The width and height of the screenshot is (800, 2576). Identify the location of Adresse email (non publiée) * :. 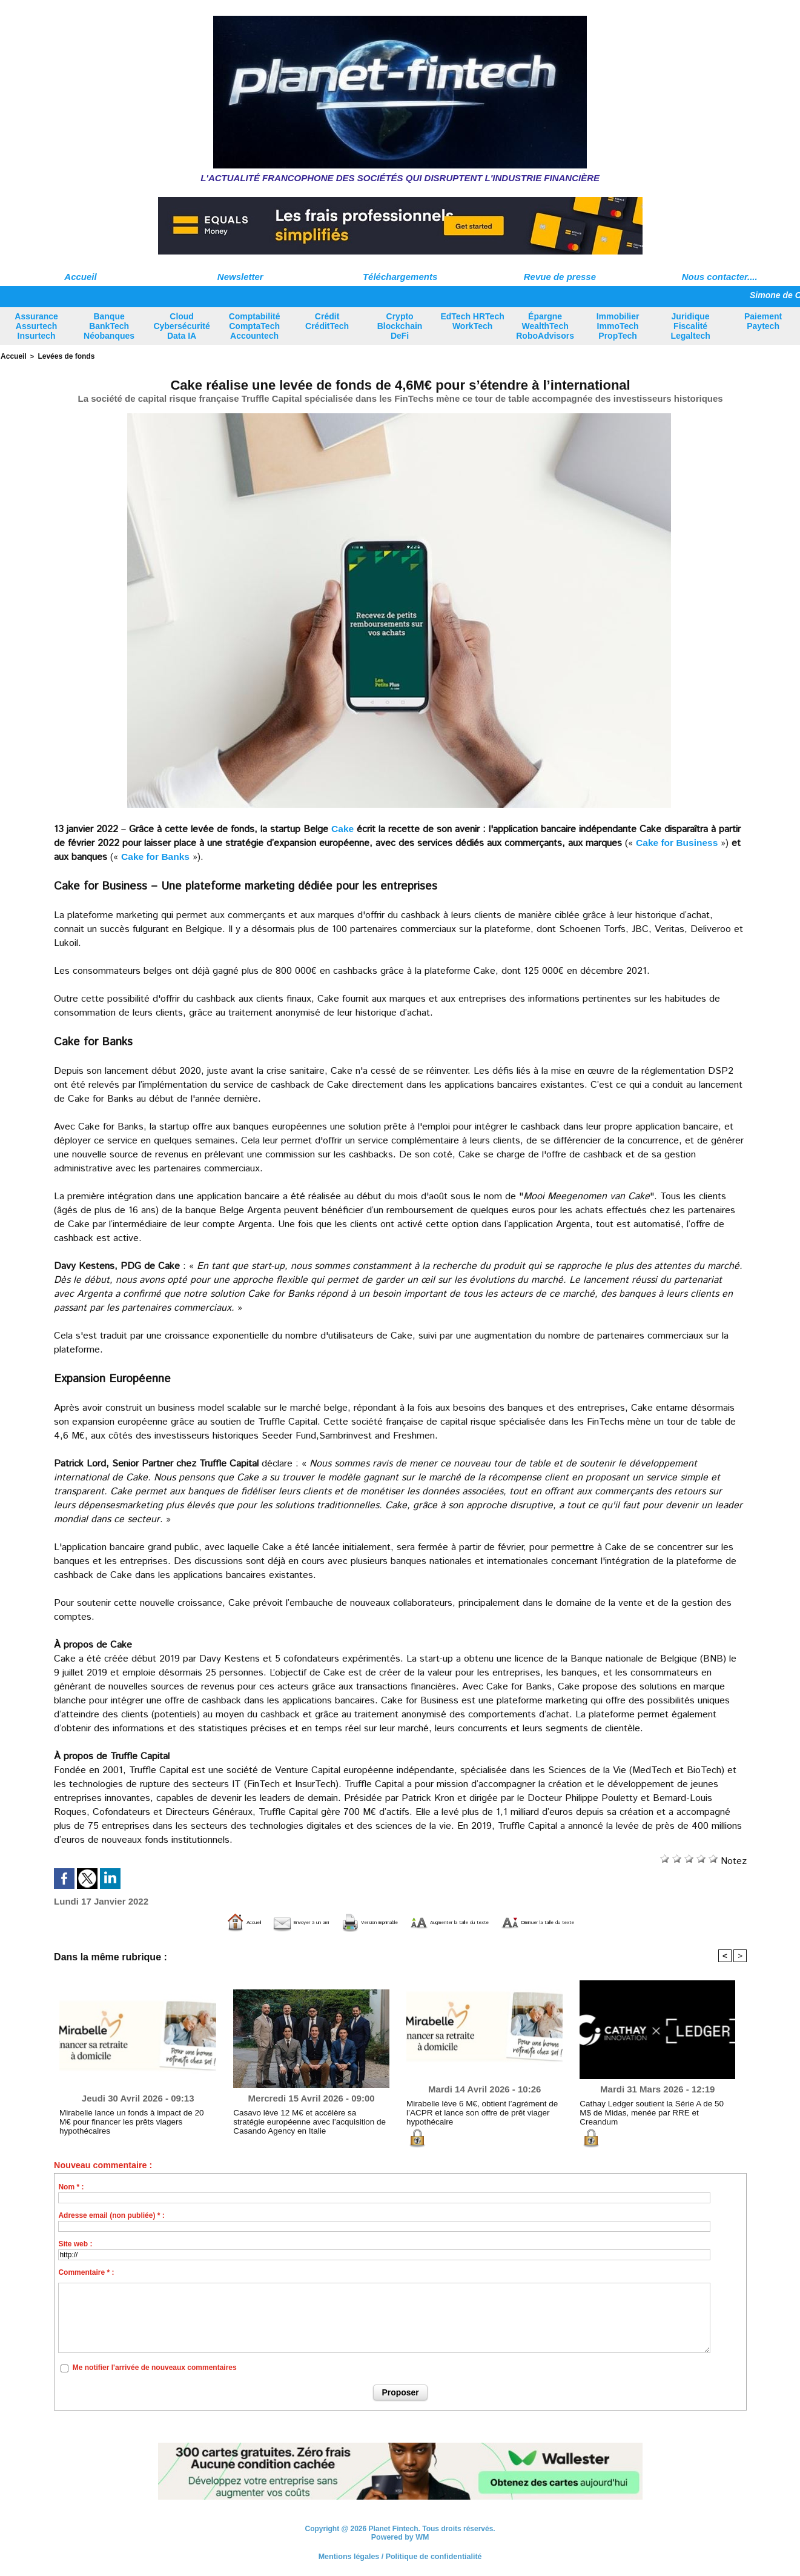
(111, 2214).